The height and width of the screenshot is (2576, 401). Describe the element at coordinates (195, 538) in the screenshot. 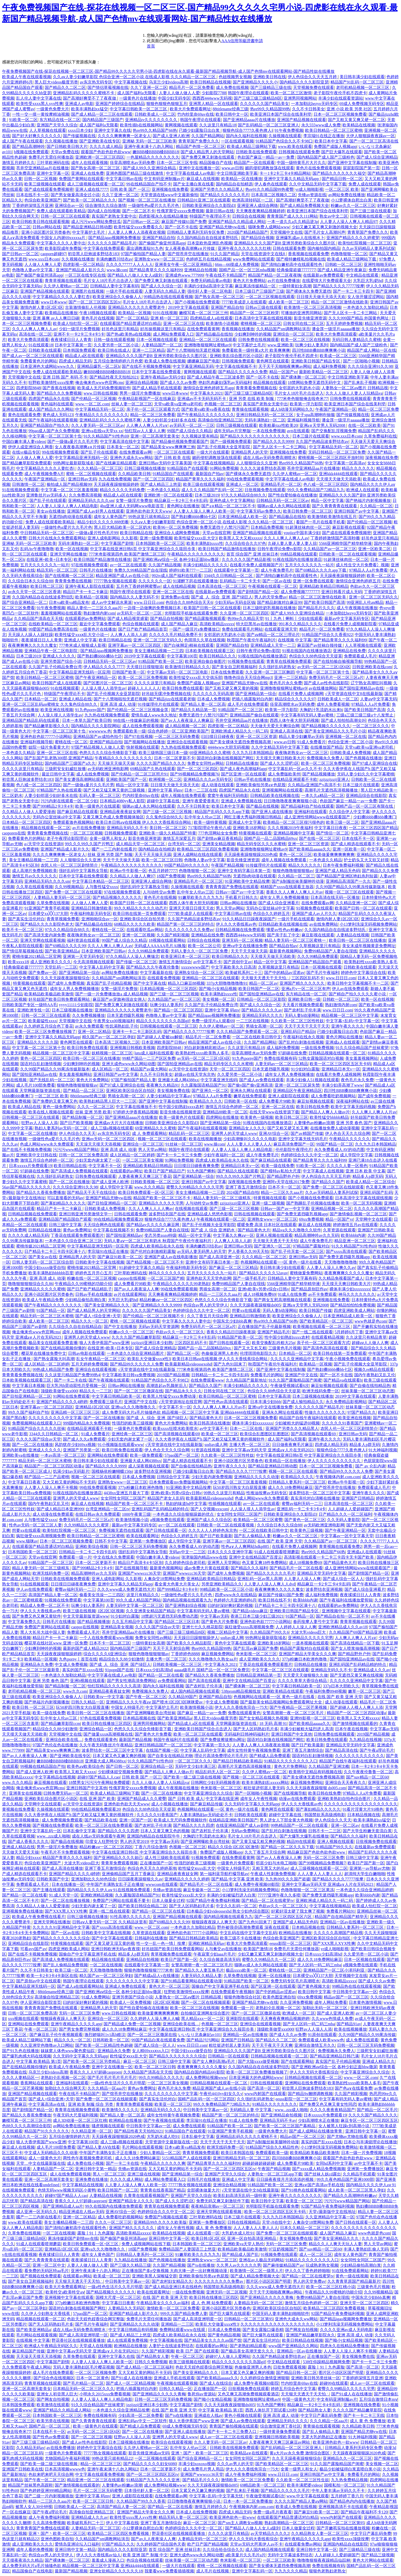

I see `欧美性猛交xxxx乱大交3` at that location.